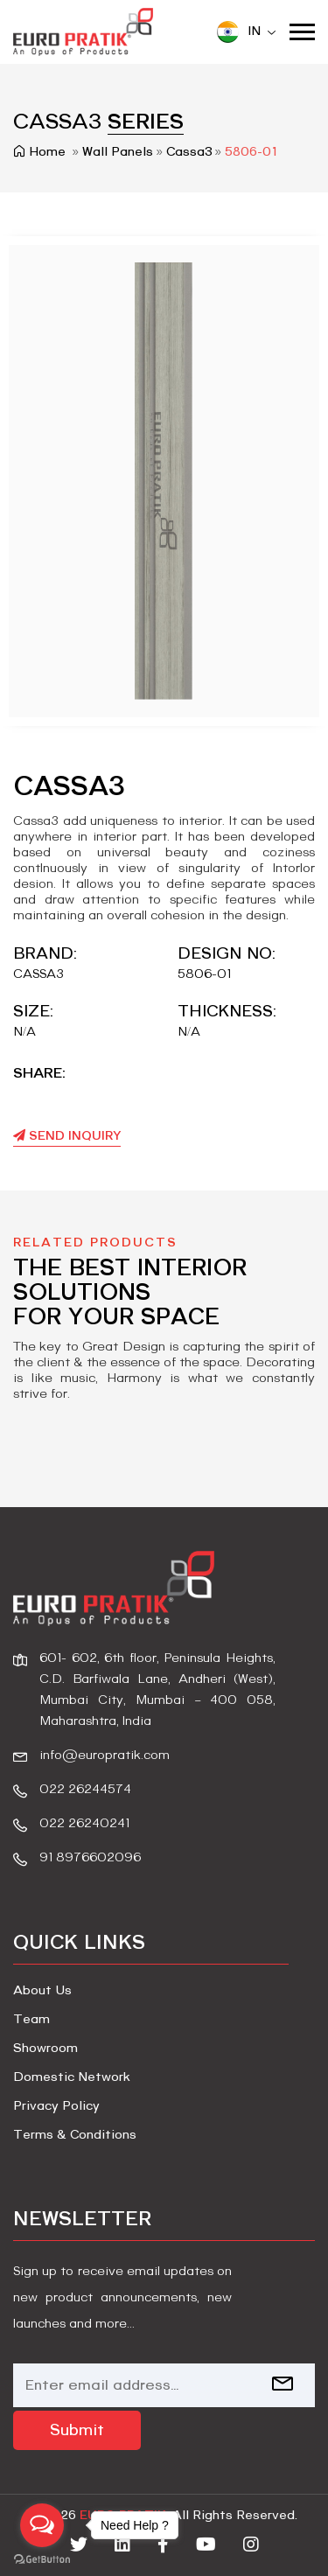 This screenshot has width=328, height=2576. Describe the element at coordinates (246, 32) in the screenshot. I see `IN` at that location.